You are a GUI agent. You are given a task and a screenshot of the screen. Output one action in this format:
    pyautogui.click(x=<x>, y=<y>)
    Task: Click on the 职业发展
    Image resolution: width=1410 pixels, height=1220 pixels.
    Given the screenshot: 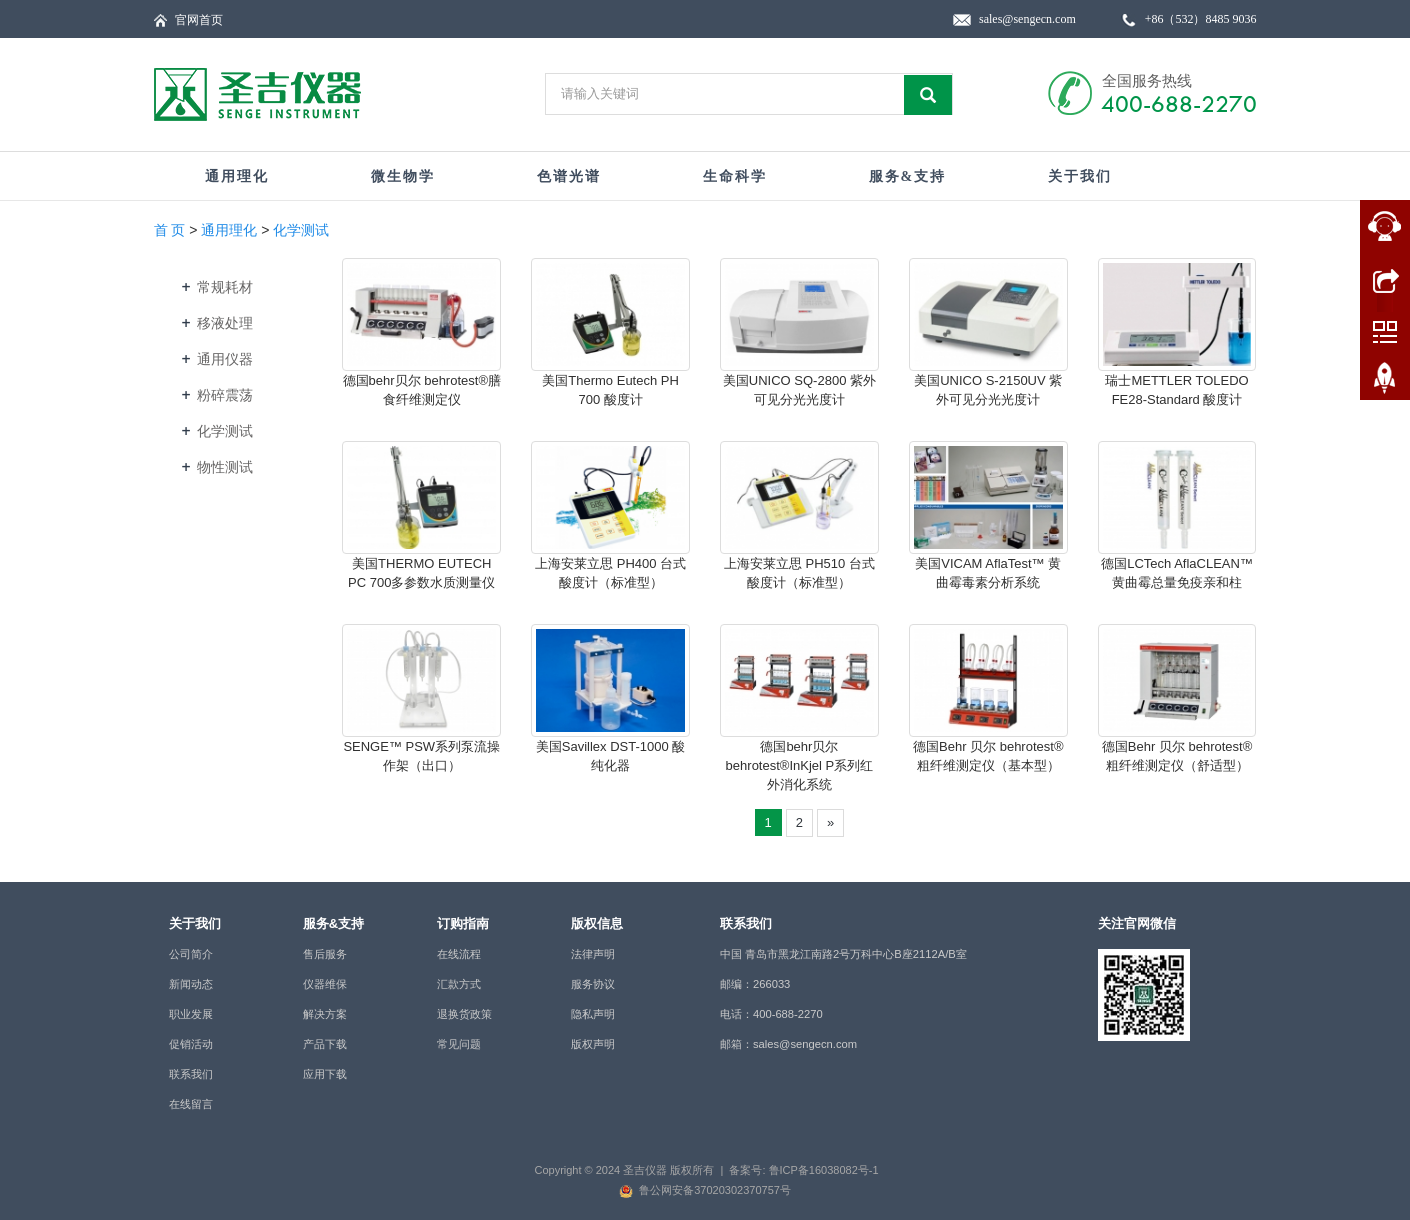 What is the action you would take?
    pyautogui.click(x=191, y=1014)
    